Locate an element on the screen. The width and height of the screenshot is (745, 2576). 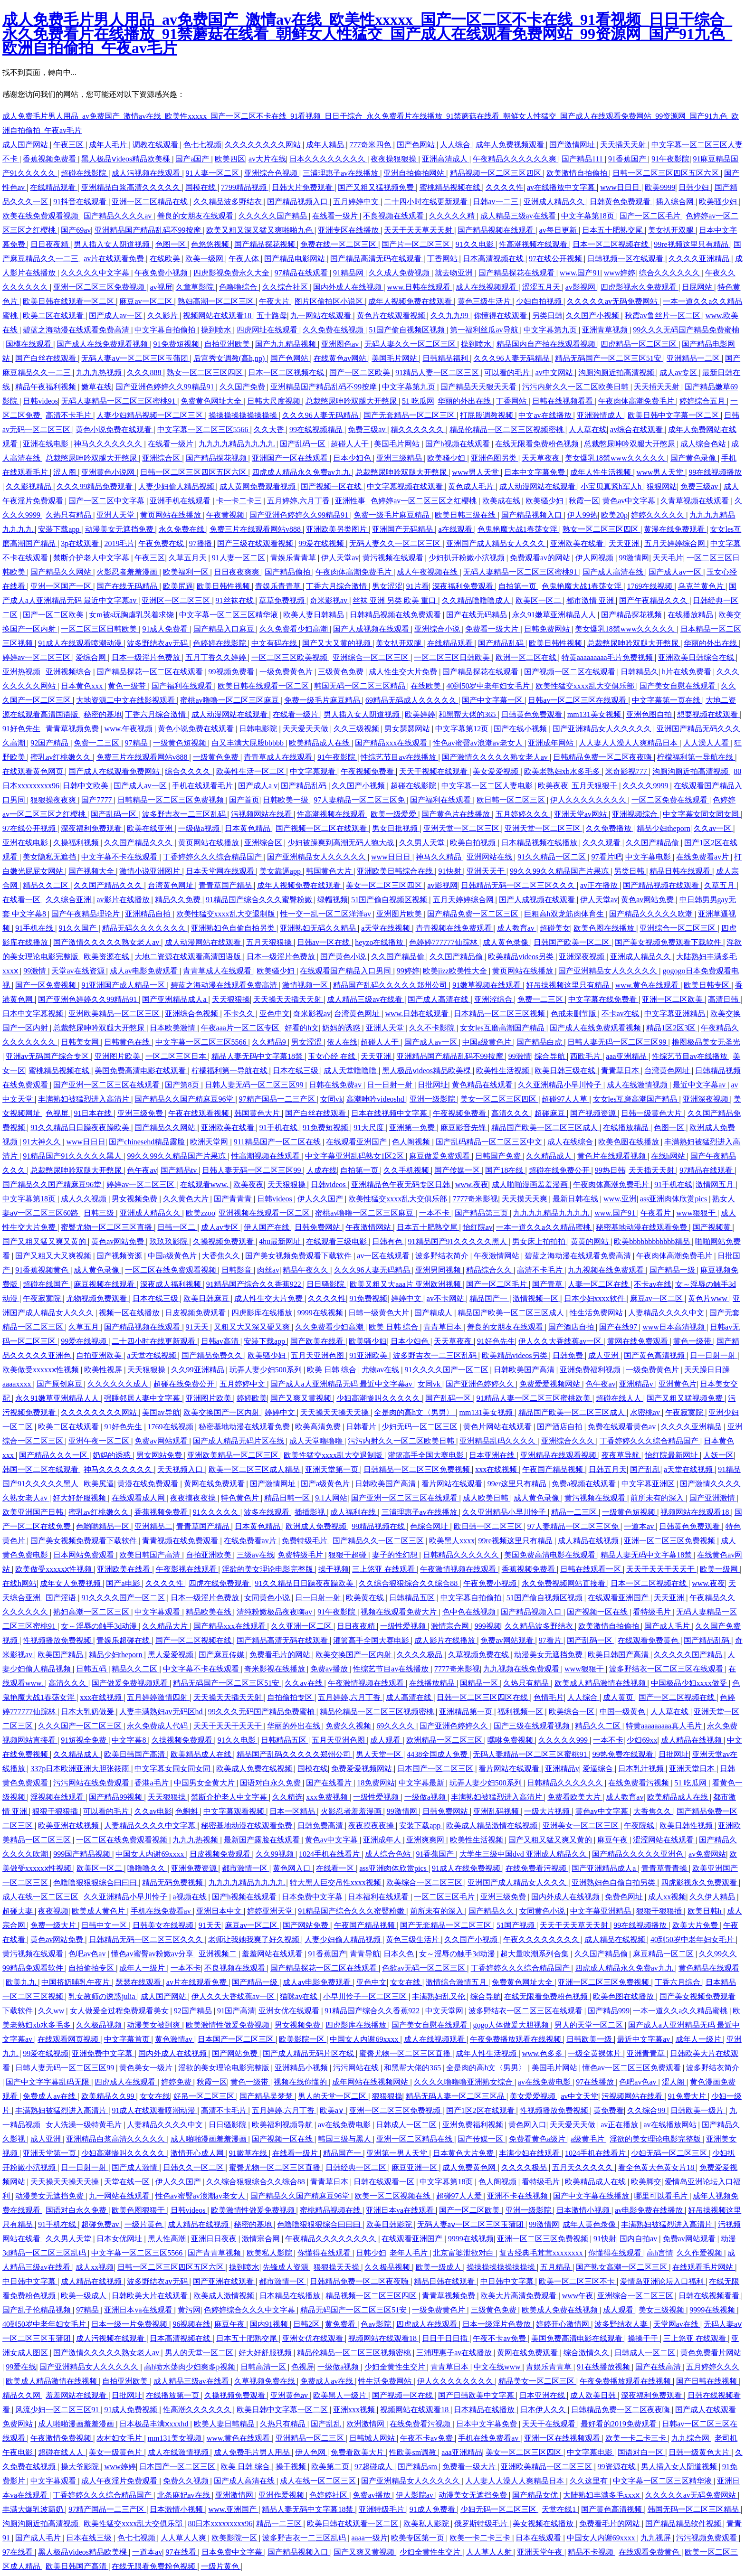
99在线视频播放 is located at coordinates (715, 472).